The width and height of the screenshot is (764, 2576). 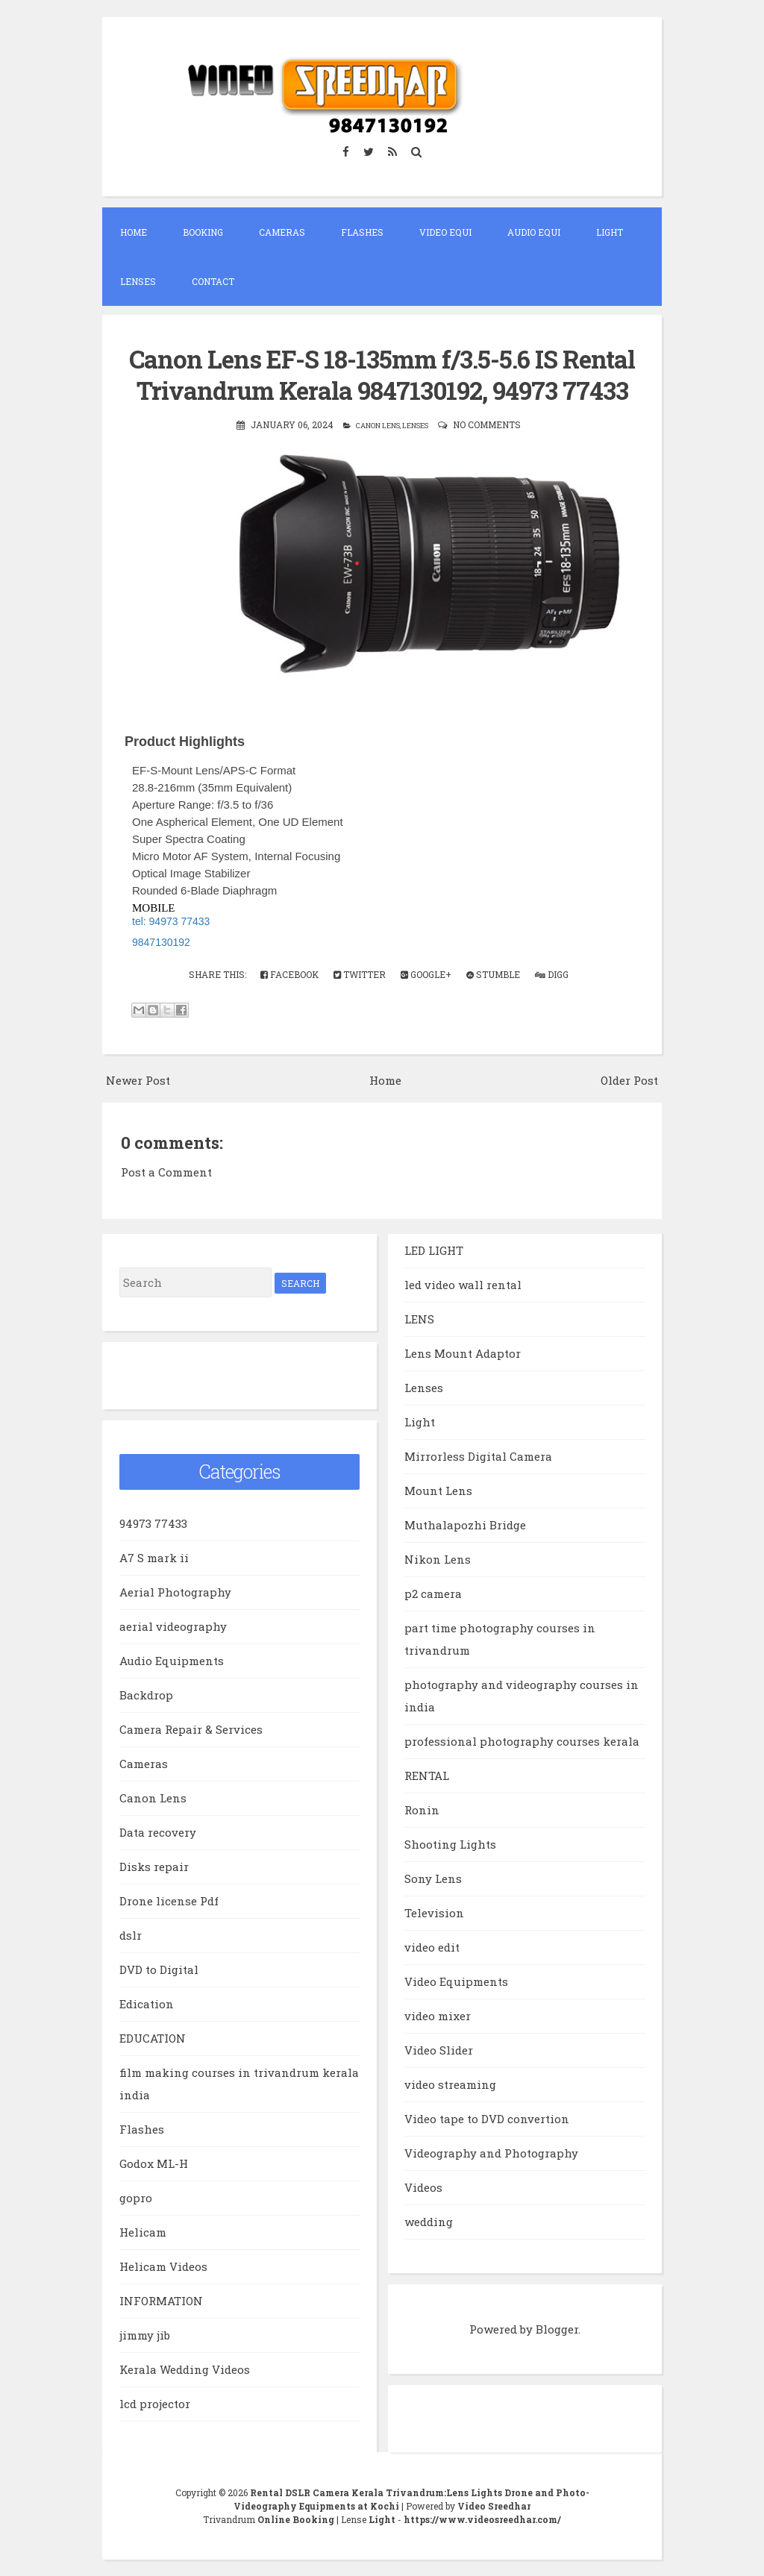 What do you see at coordinates (521, 1741) in the screenshot?
I see `professional photography courses kerala` at bounding box center [521, 1741].